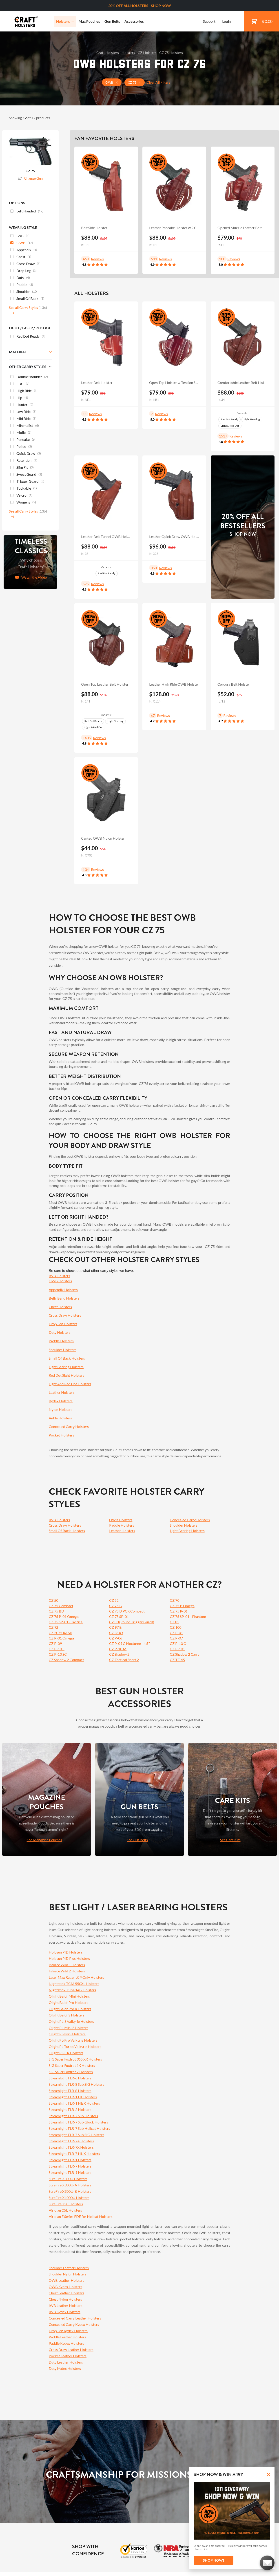 Image resolution: width=279 pixels, height=2576 pixels. I want to click on See Gun Belts, so click(137, 1840).